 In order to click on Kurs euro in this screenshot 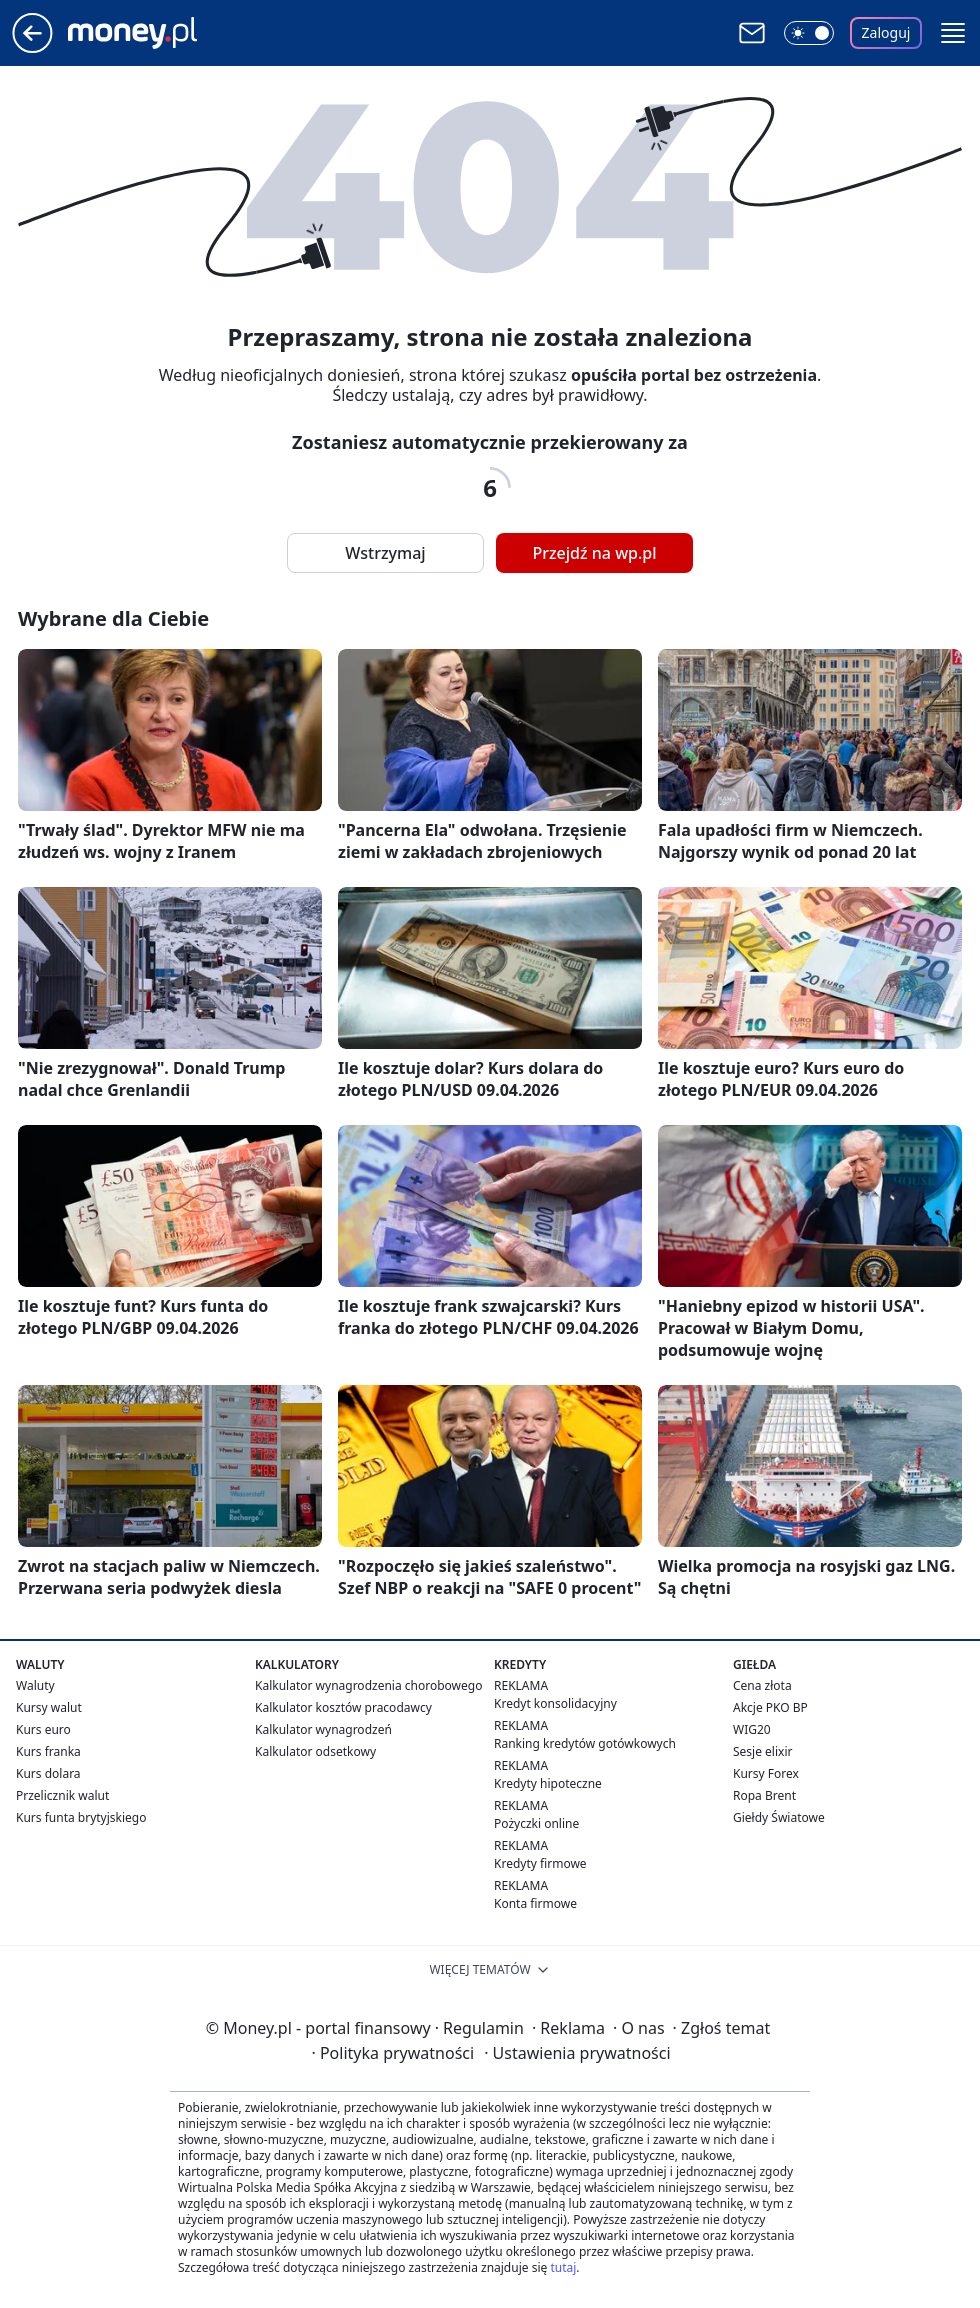, I will do `click(43, 1729)`.